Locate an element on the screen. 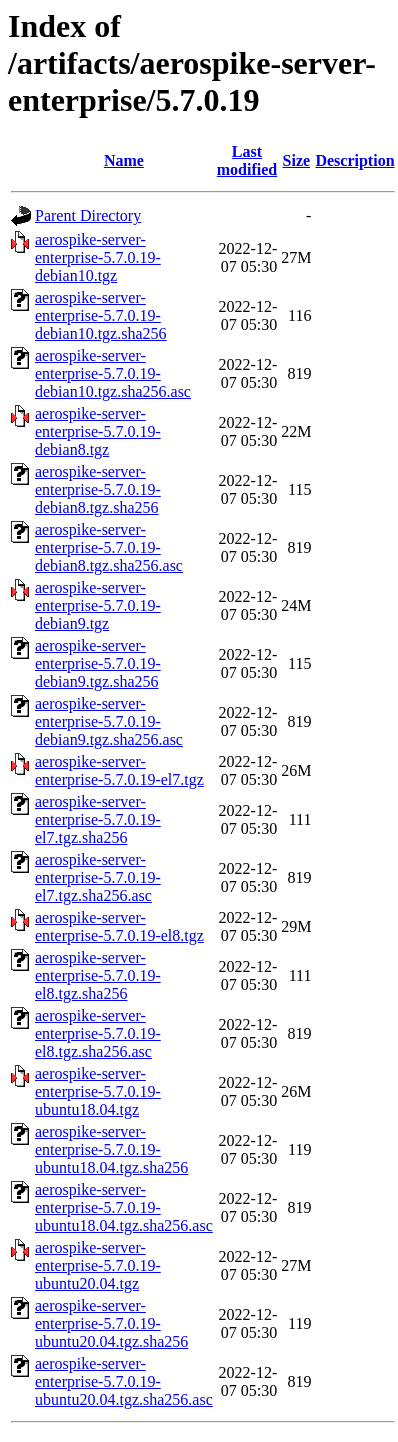 This screenshot has width=398, height=1442. aerospike-server-enterprise-5.7.0.19-debian10.tgz.sha256 is located at coordinates (101, 315).